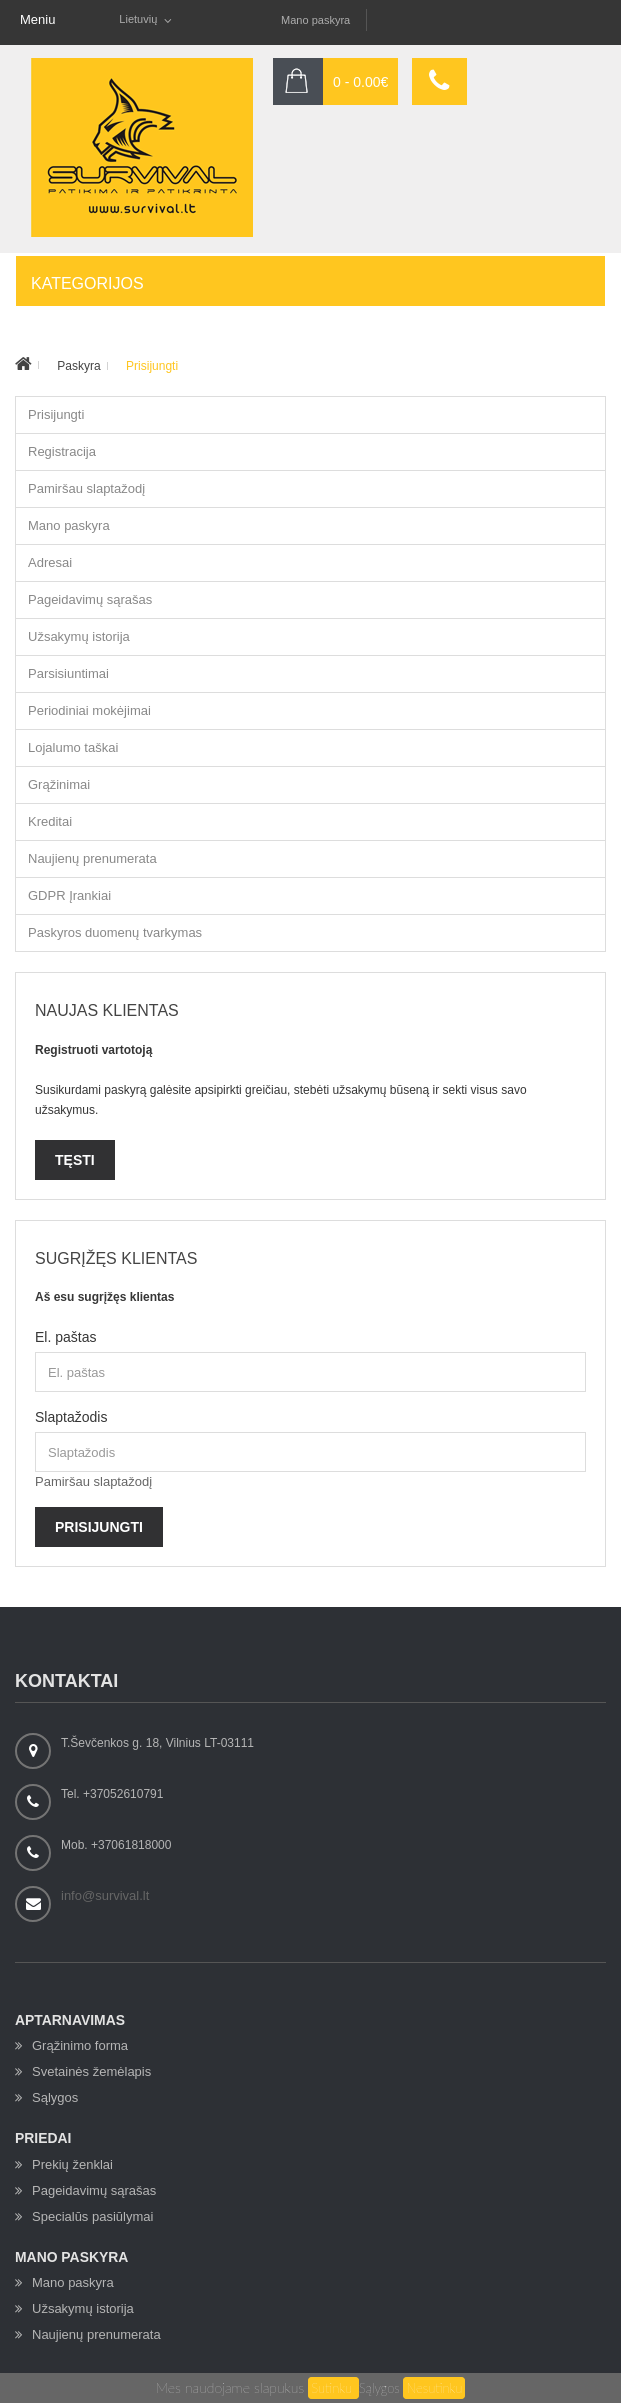  I want to click on Slaptažodis, so click(71, 1417).